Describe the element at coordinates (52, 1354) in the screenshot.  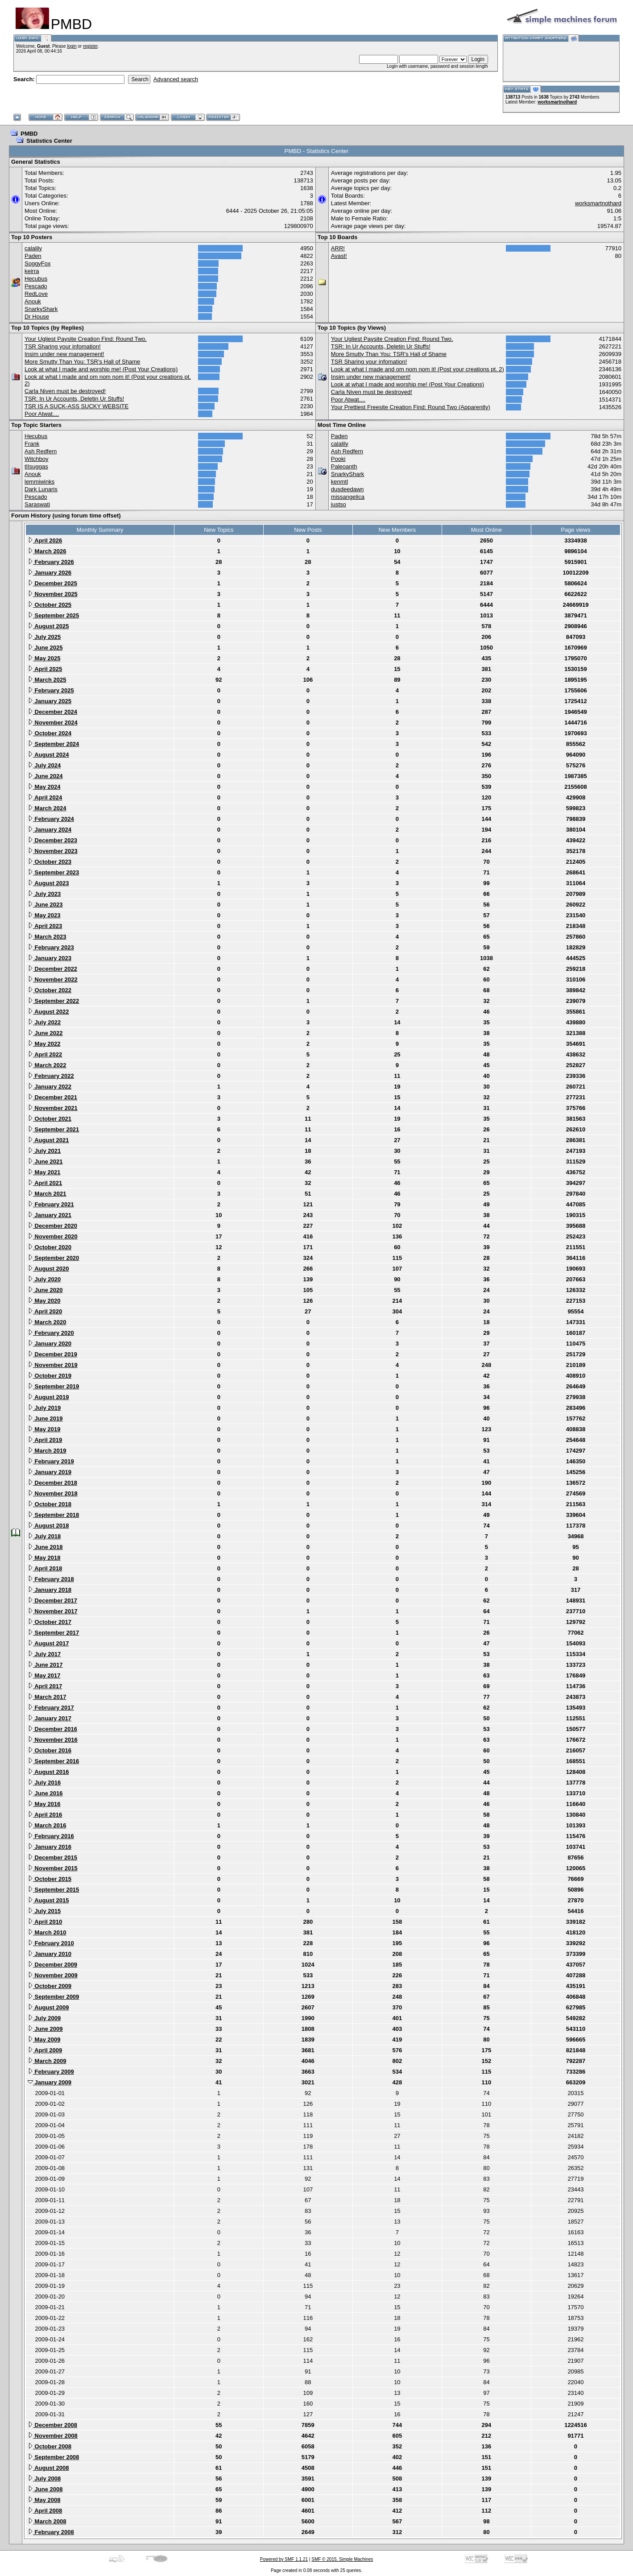
I see `December 2019` at that location.